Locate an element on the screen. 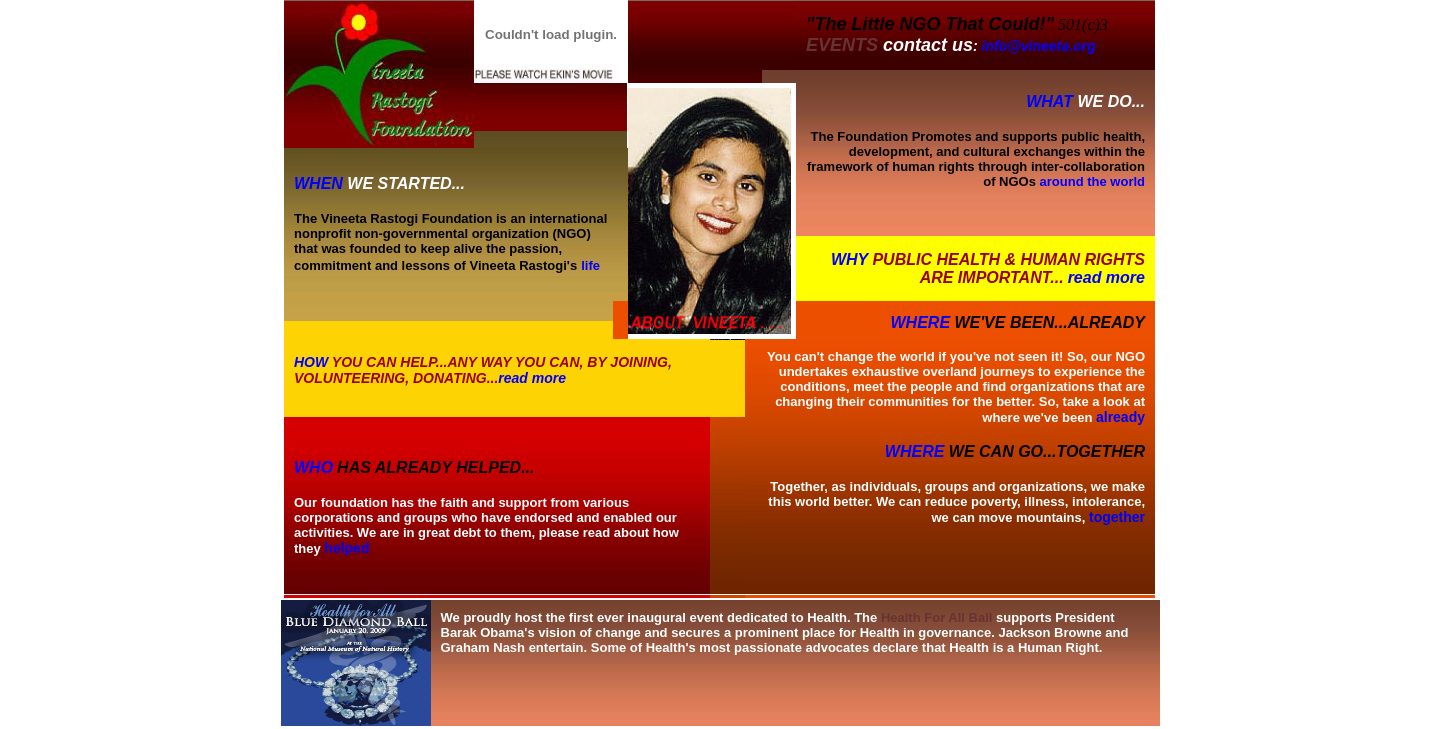 The width and height of the screenshot is (1440, 729). Health For All Ball is located at coordinates (936, 617).